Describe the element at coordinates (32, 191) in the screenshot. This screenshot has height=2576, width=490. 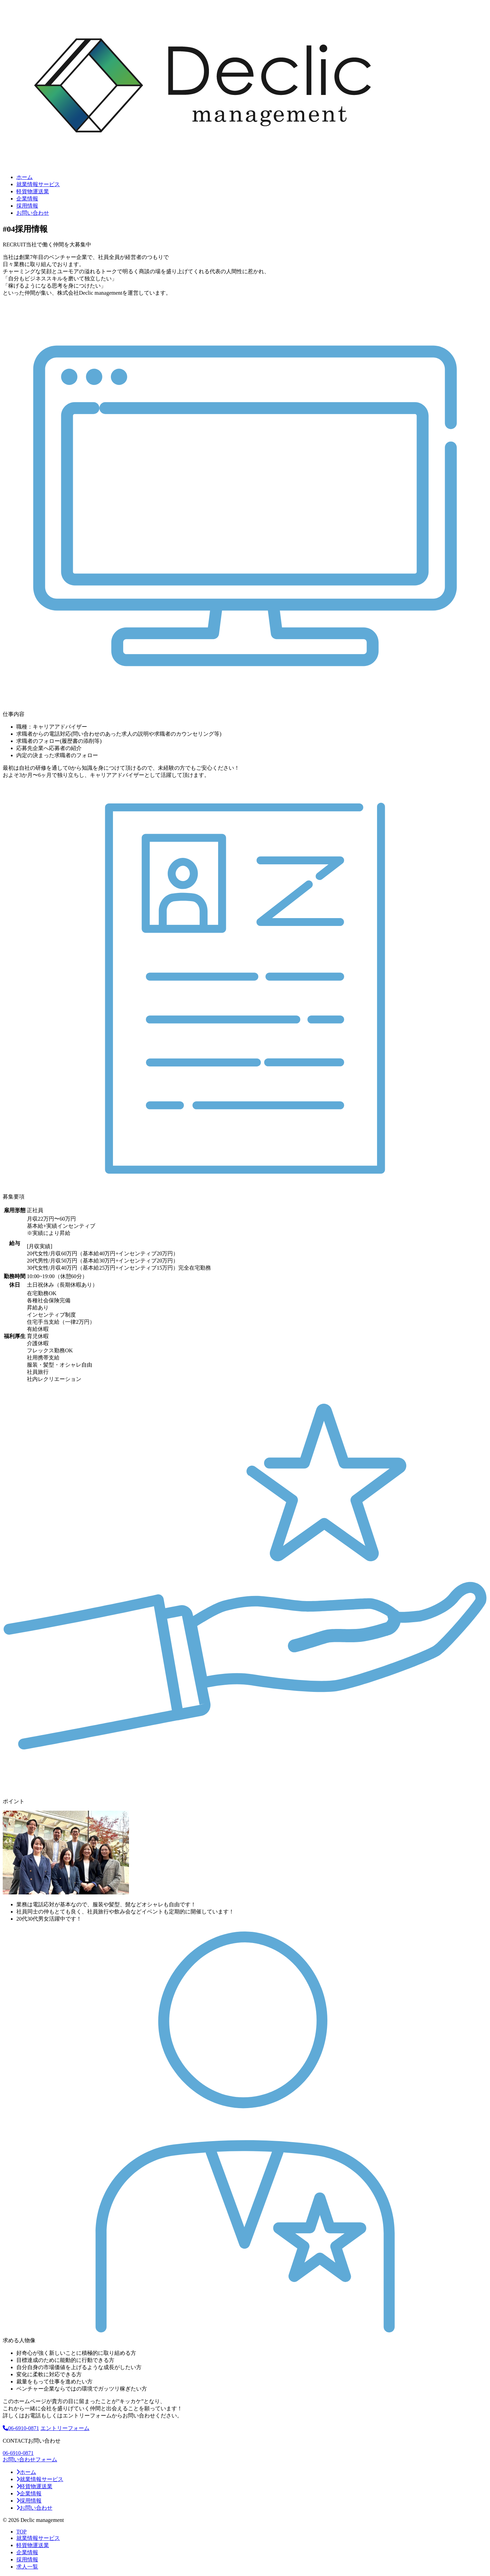
I see `軽貨物運送業` at that location.